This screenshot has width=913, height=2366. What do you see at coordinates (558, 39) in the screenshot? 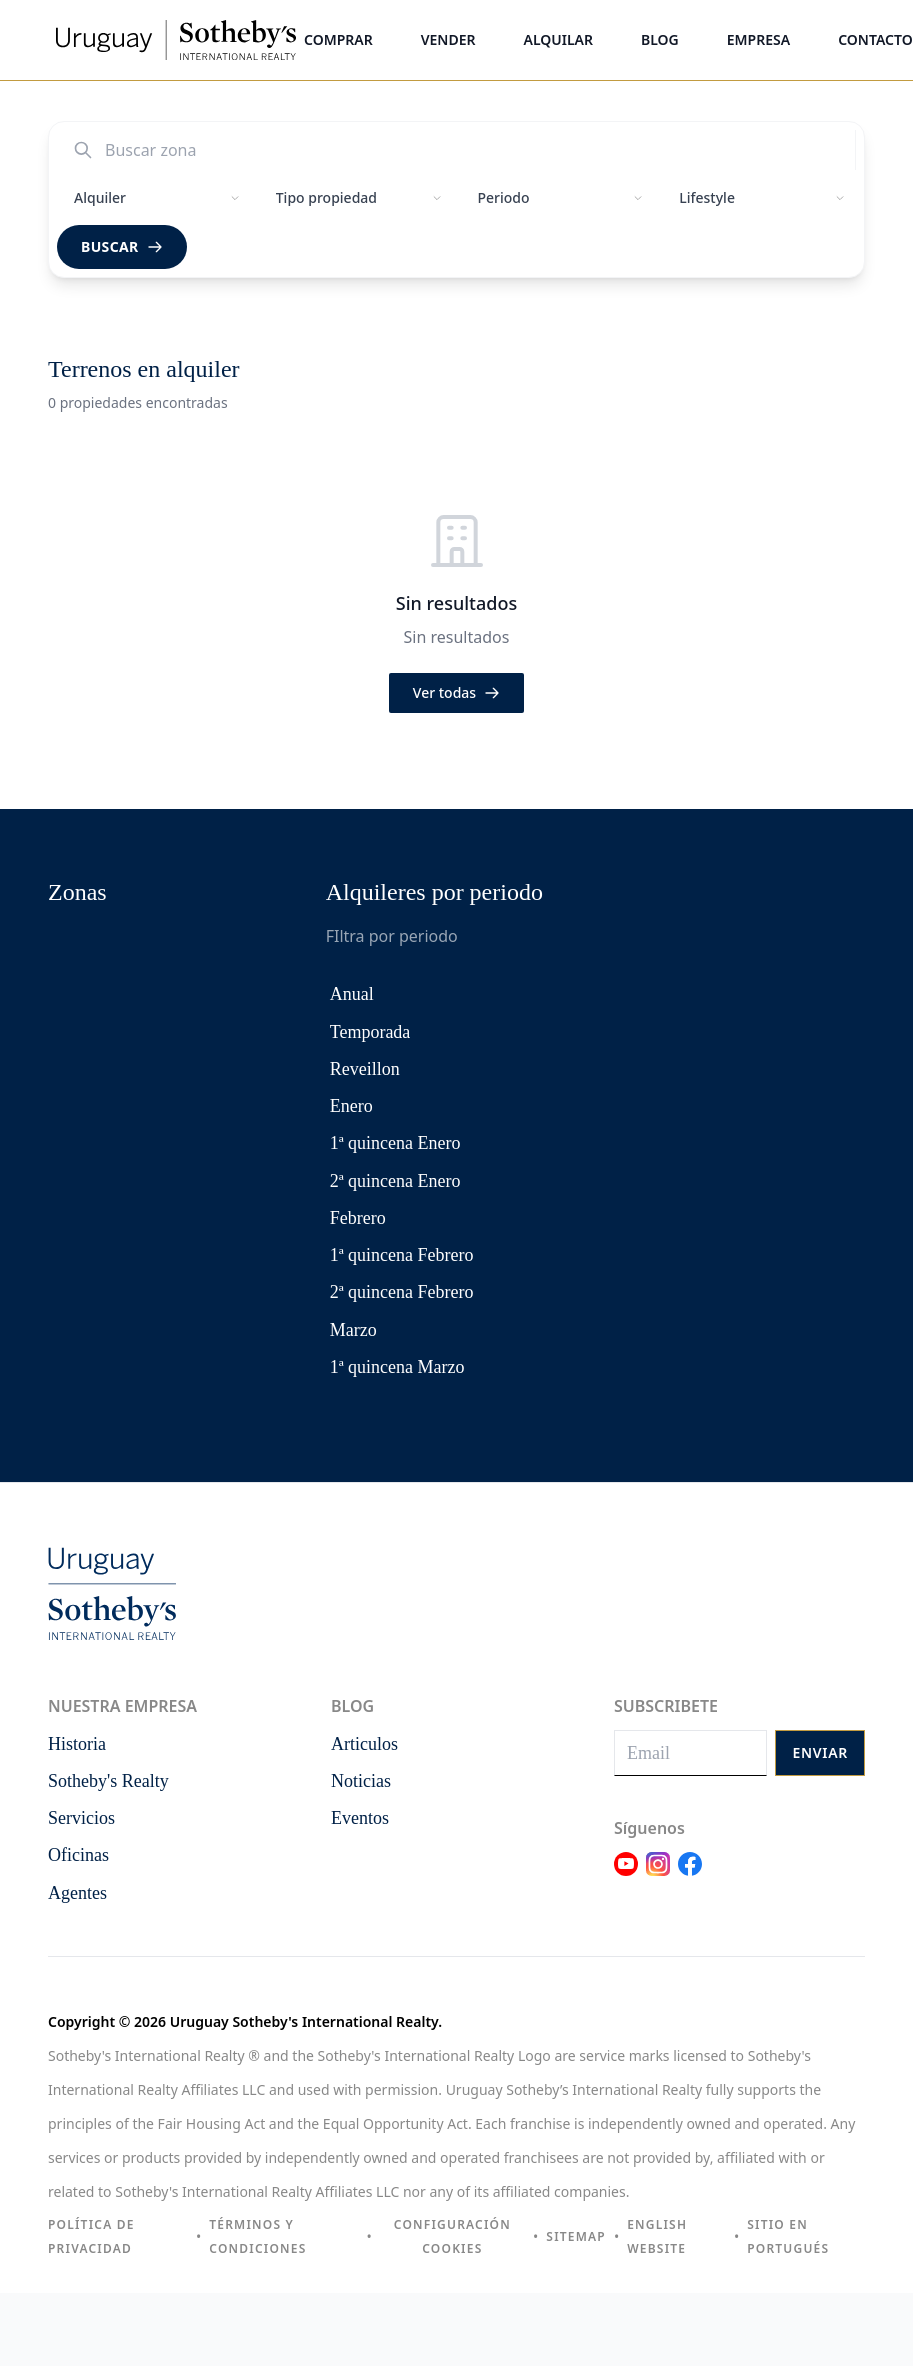
I see `Alquilar` at bounding box center [558, 39].